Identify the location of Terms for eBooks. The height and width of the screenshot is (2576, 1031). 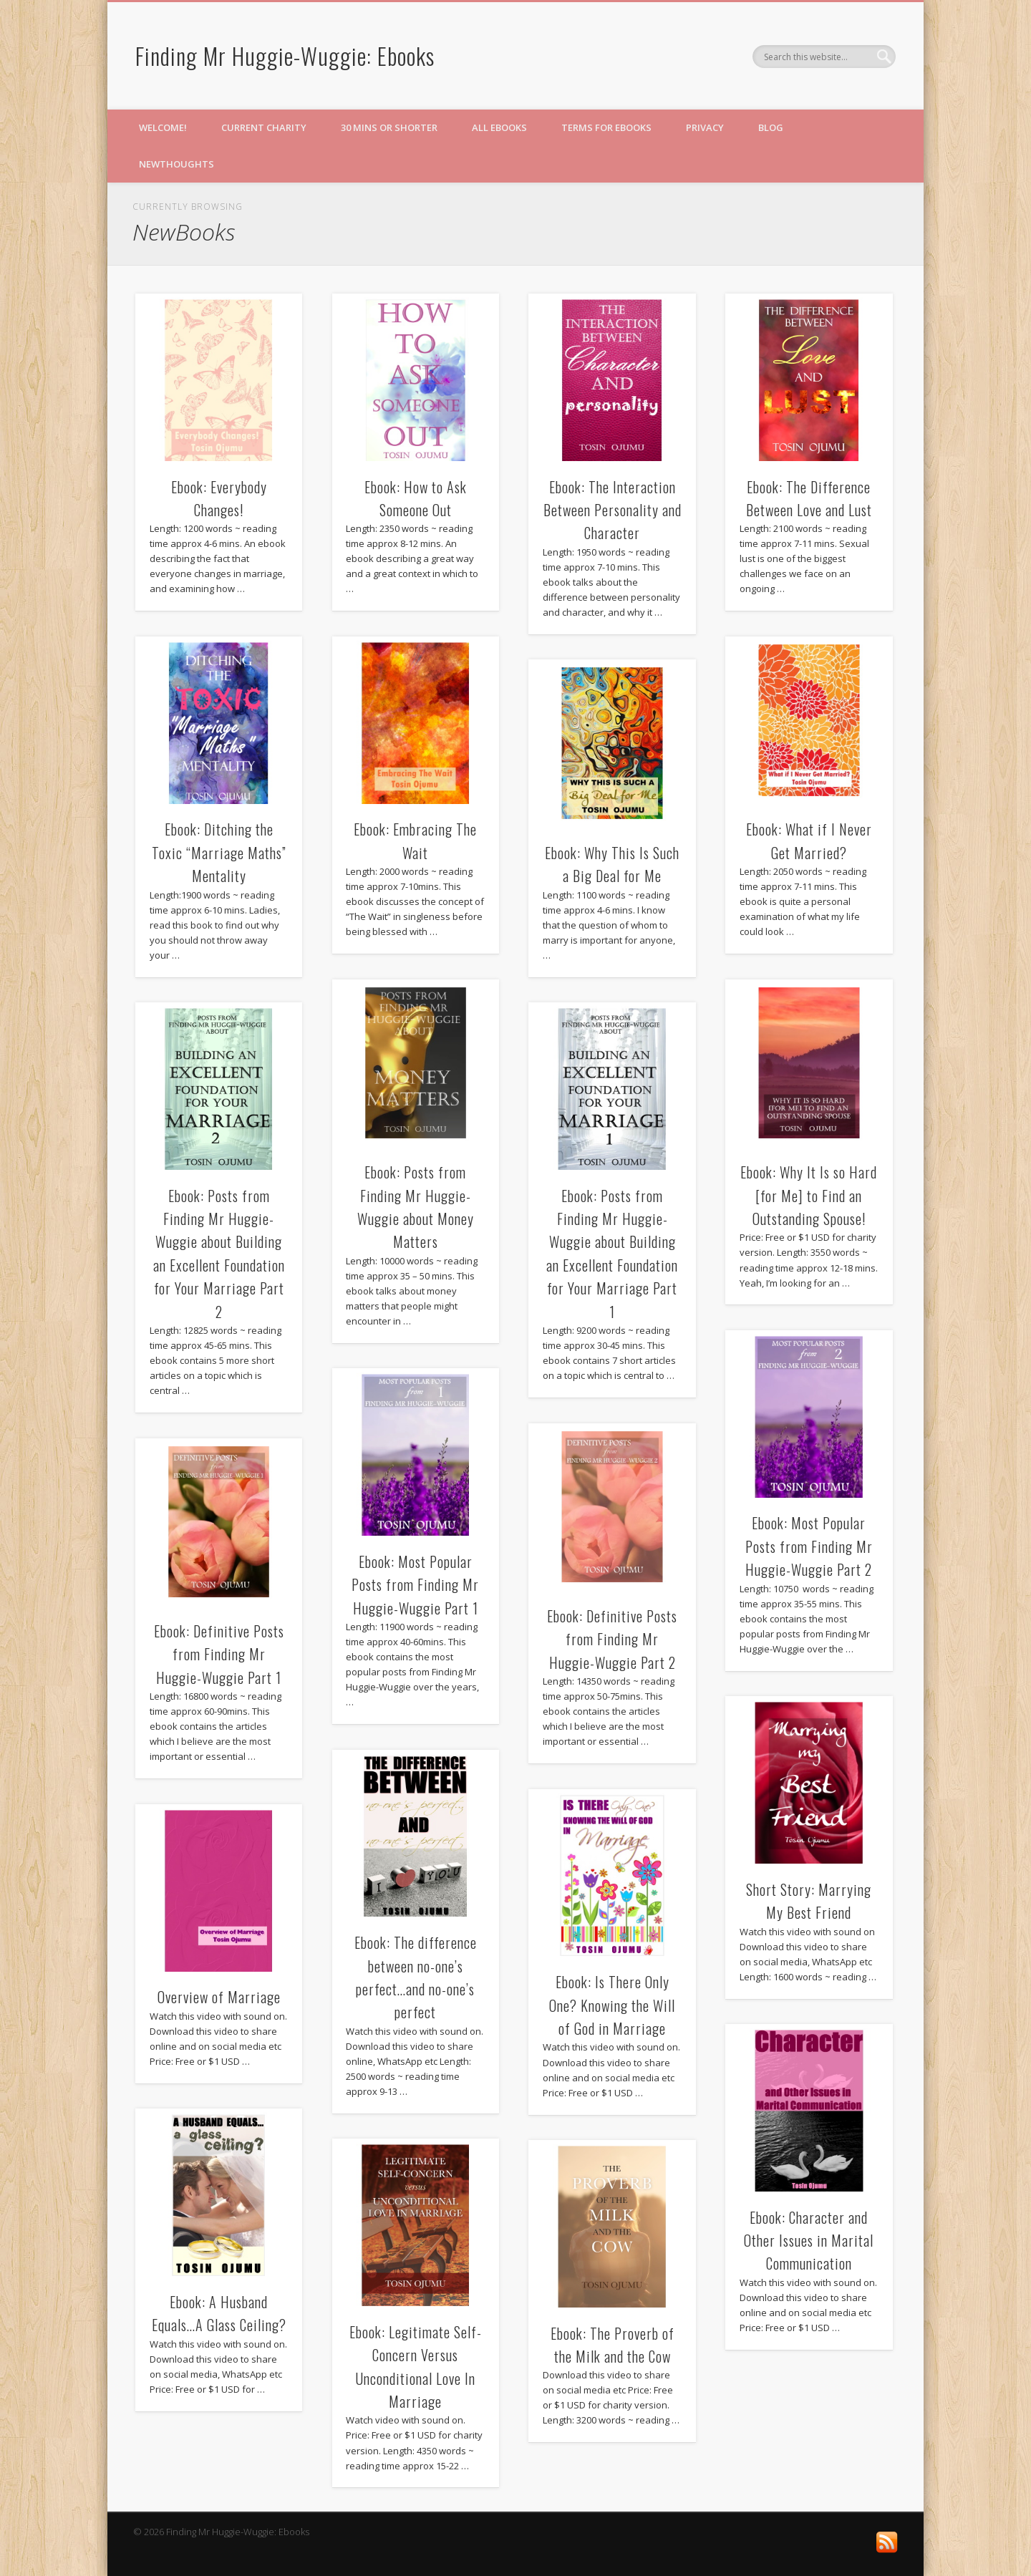
(606, 127).